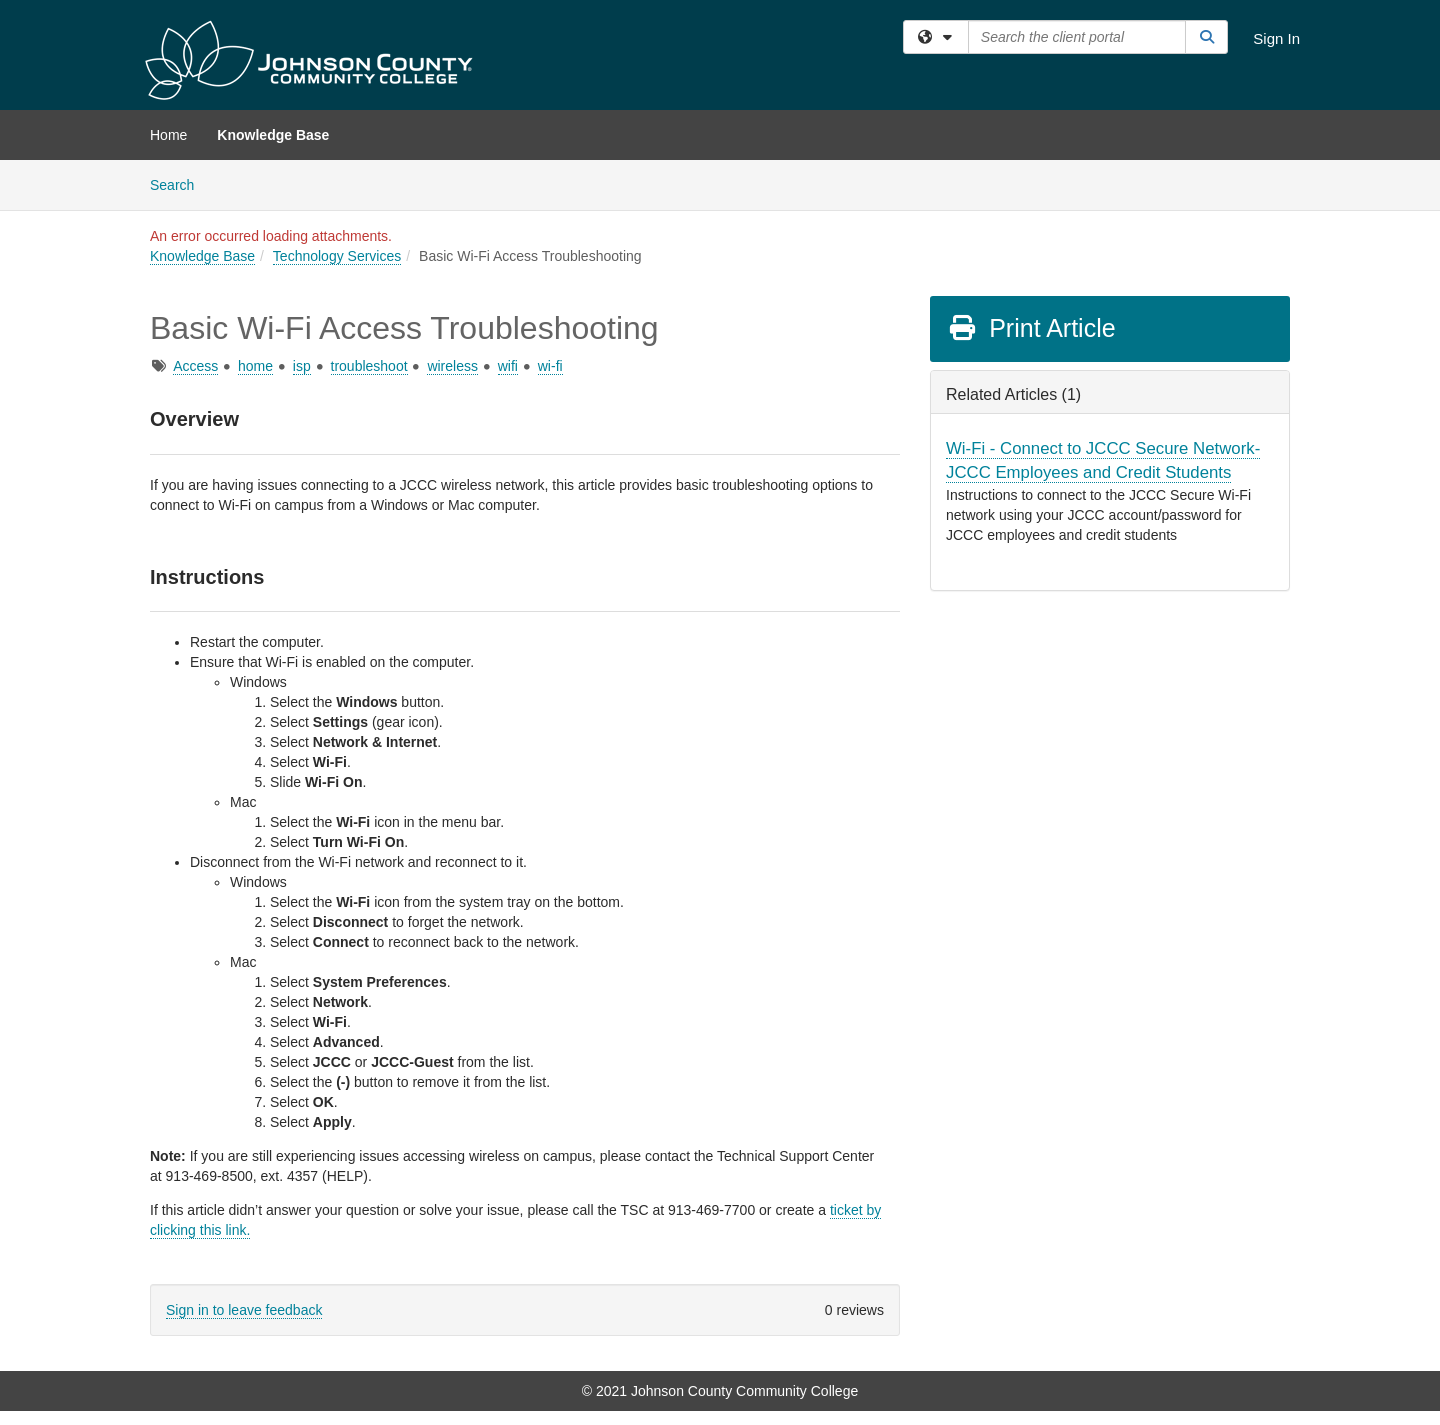 The width and height of the screenshot is (1440, 1425). Describe the element at coordinates (195, 366) in the screenshot. I see `Access` at that location.